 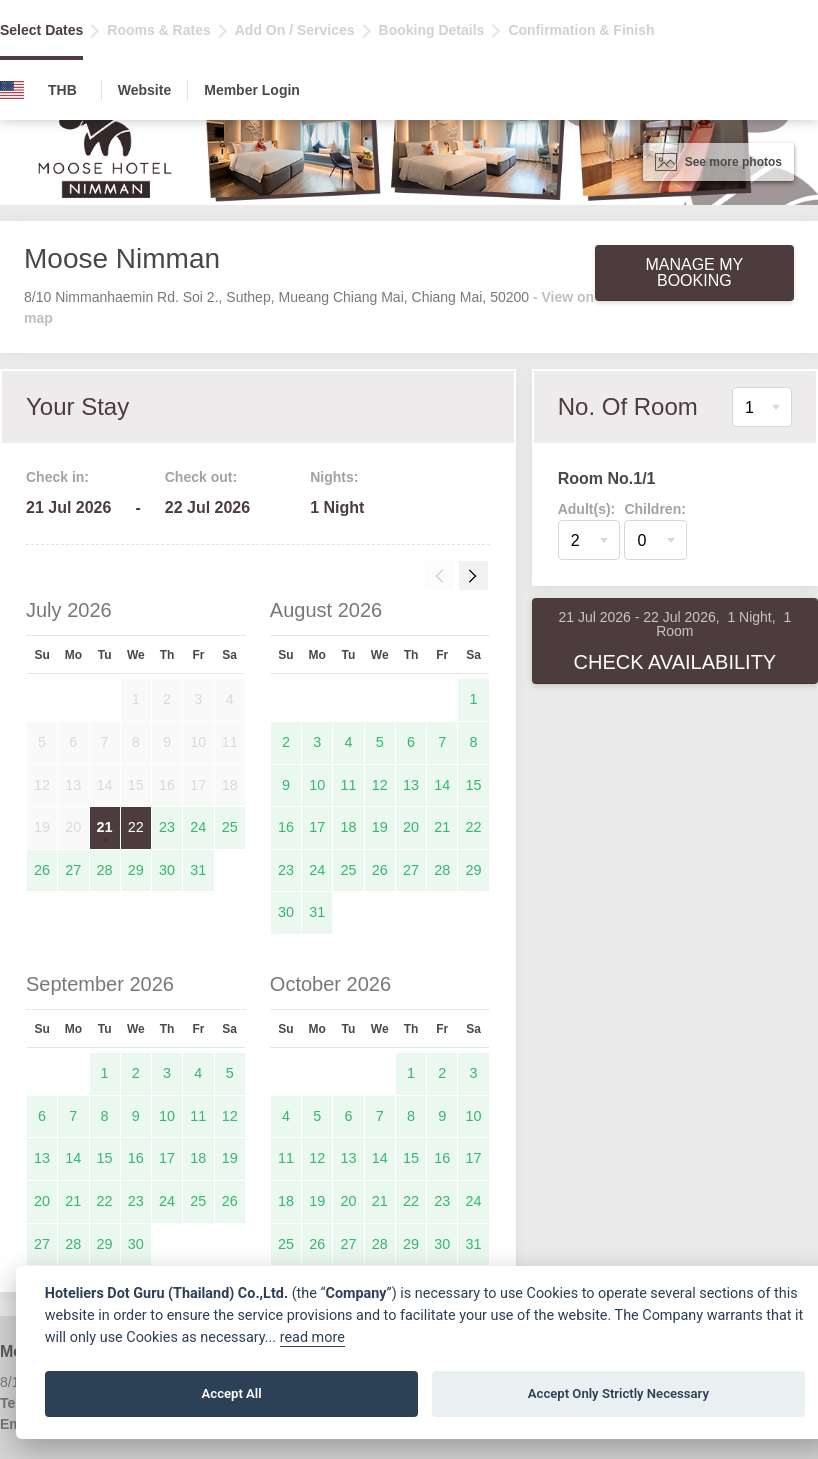 What do you see at coordinates (198, 870) in the screenshot?
I see `31` at bounding box center [198, 870].